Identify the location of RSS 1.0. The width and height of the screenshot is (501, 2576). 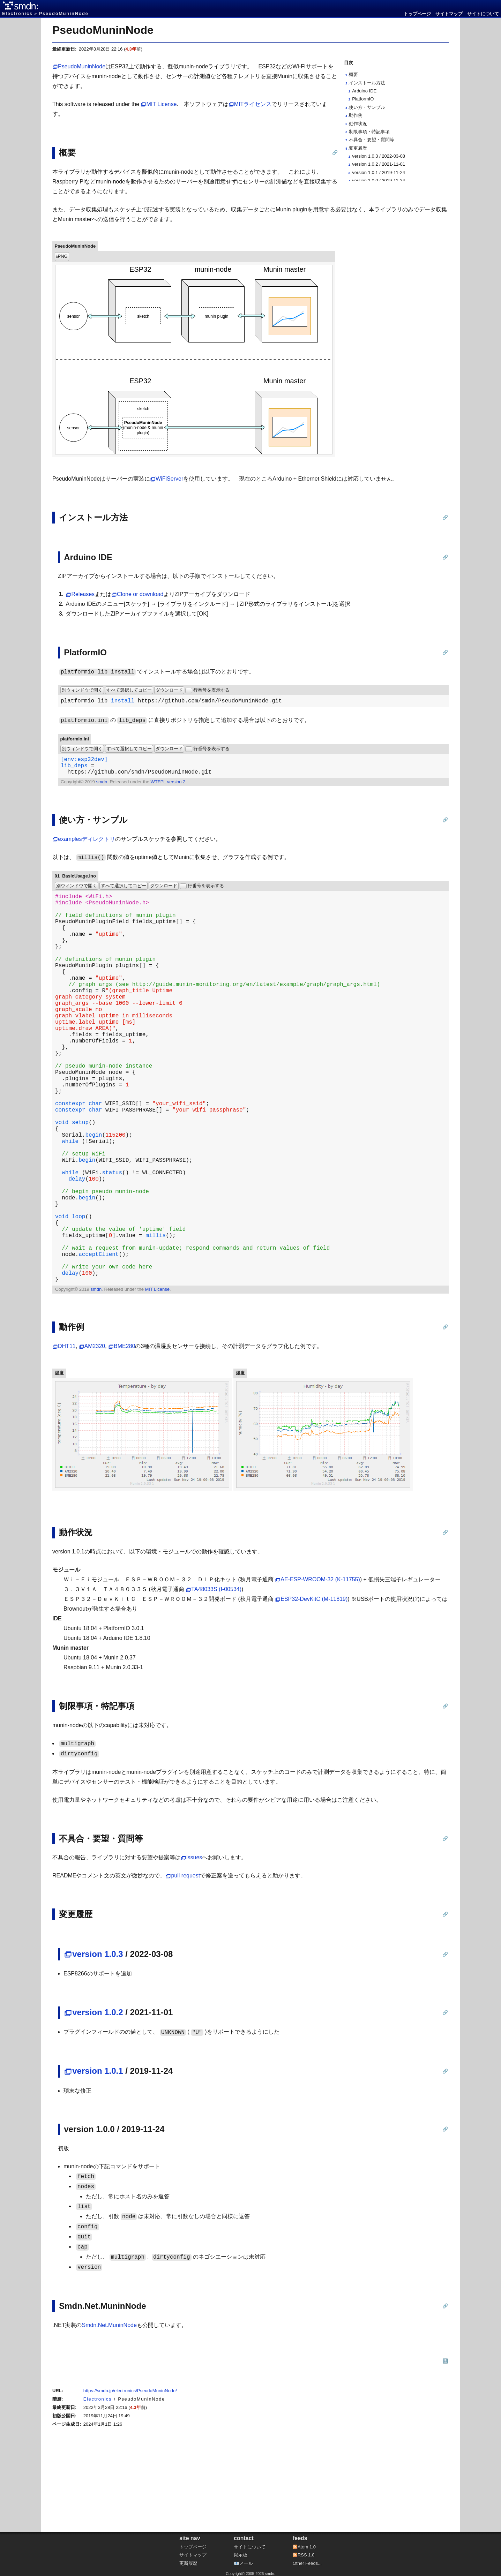
(306, 2555).